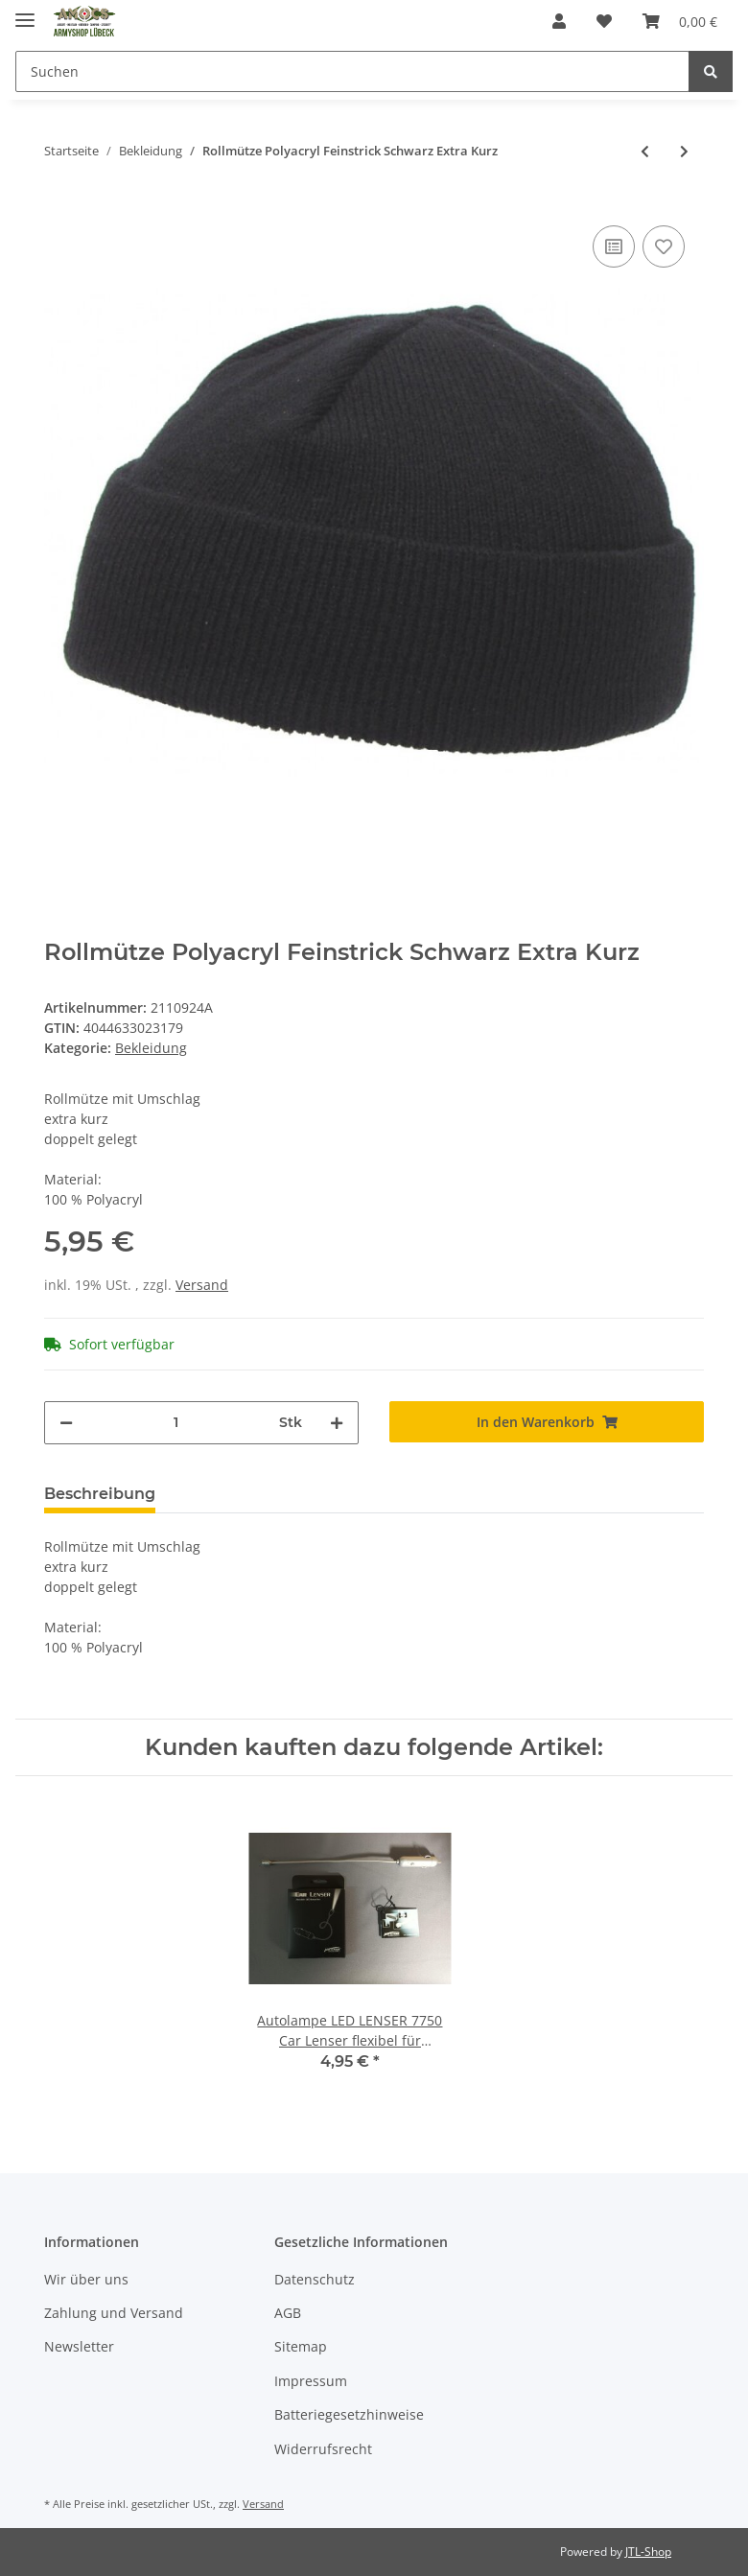 The height and width of the screenshot is (2576, 748). What do you see at coordinates (113, 2313) in the screenshot?
I see `Zahlung und Versand` at bounding box center [113, 2313].